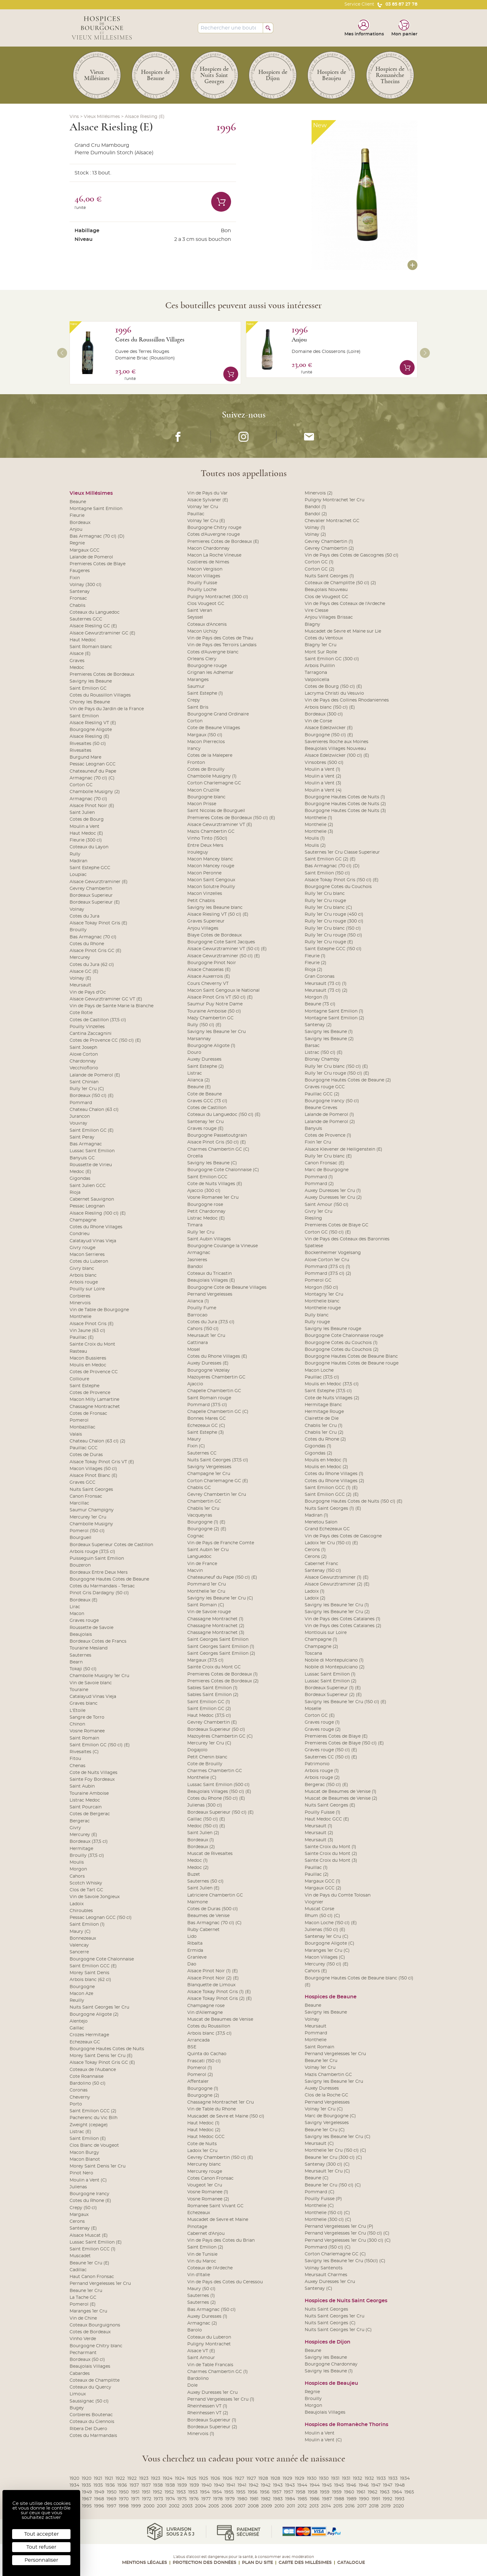  What do you see at coordinates (319, 1909) in the screenshot?
I see `Muscat Corse` at bounding box center [319, 1909].